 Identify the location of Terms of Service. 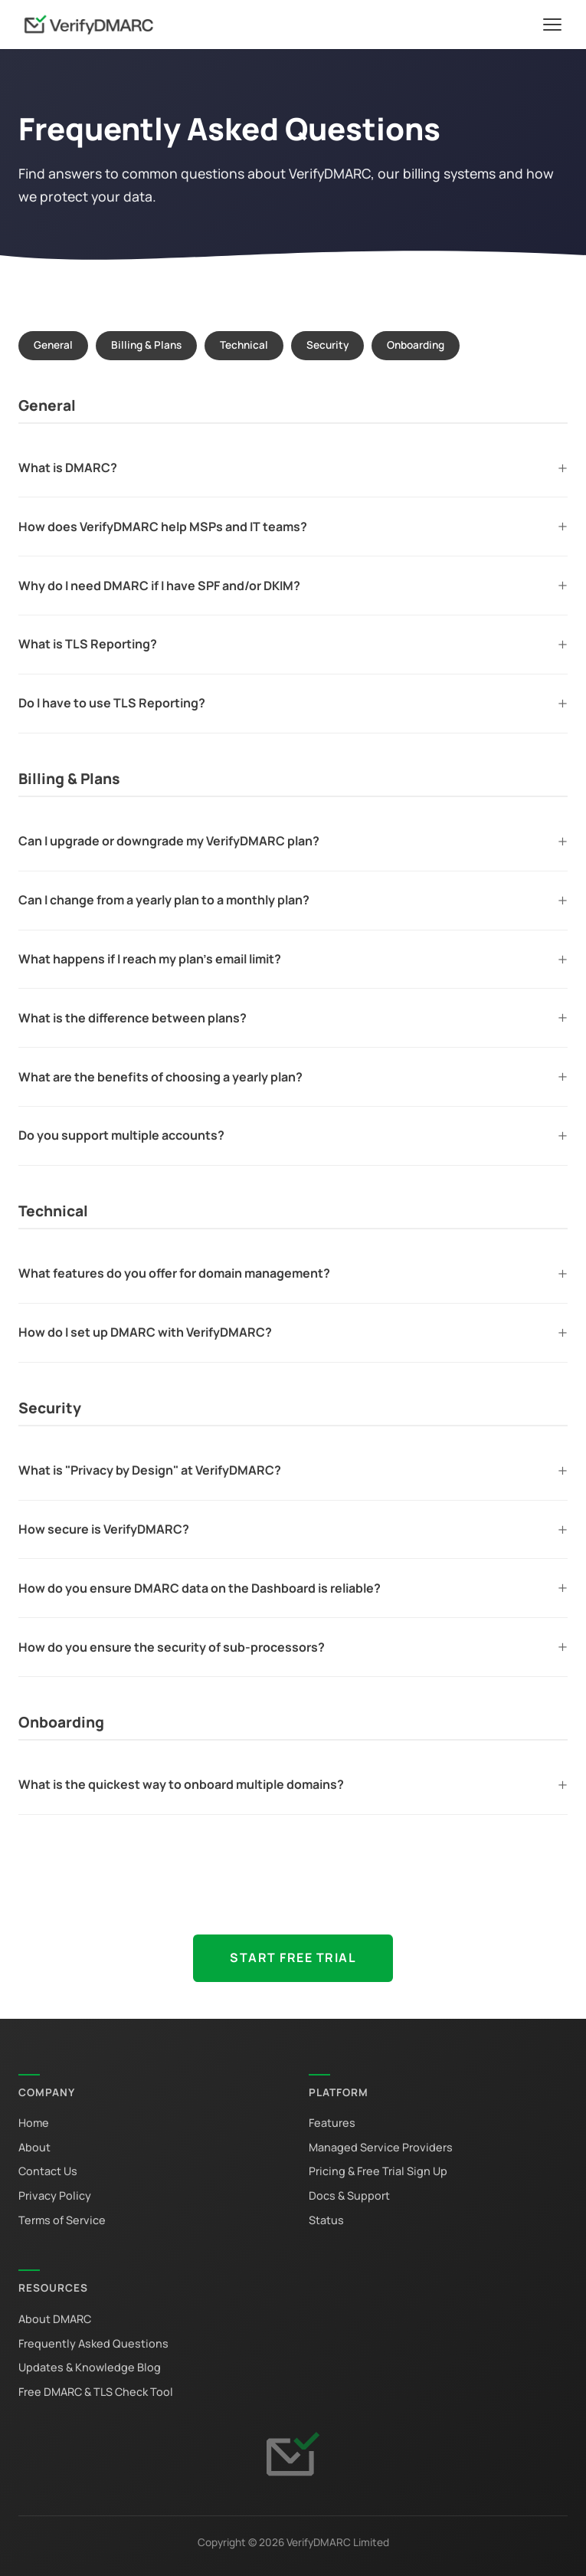
(62, 2220).